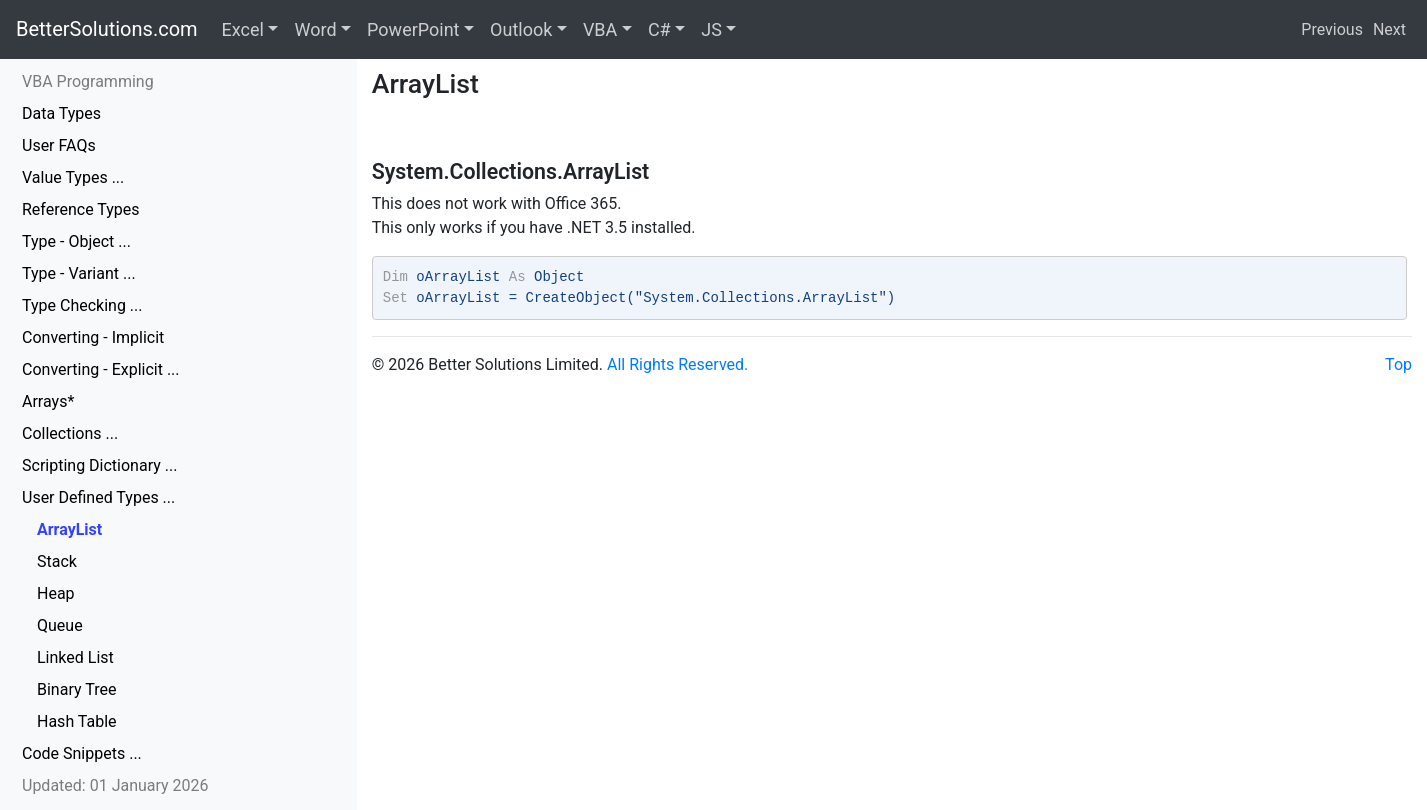 This screenshot has width=1427, height=810. What do you see at coordinates (659, 29) in the screenshot?
I see `C#` at bounding box center [659, 29].